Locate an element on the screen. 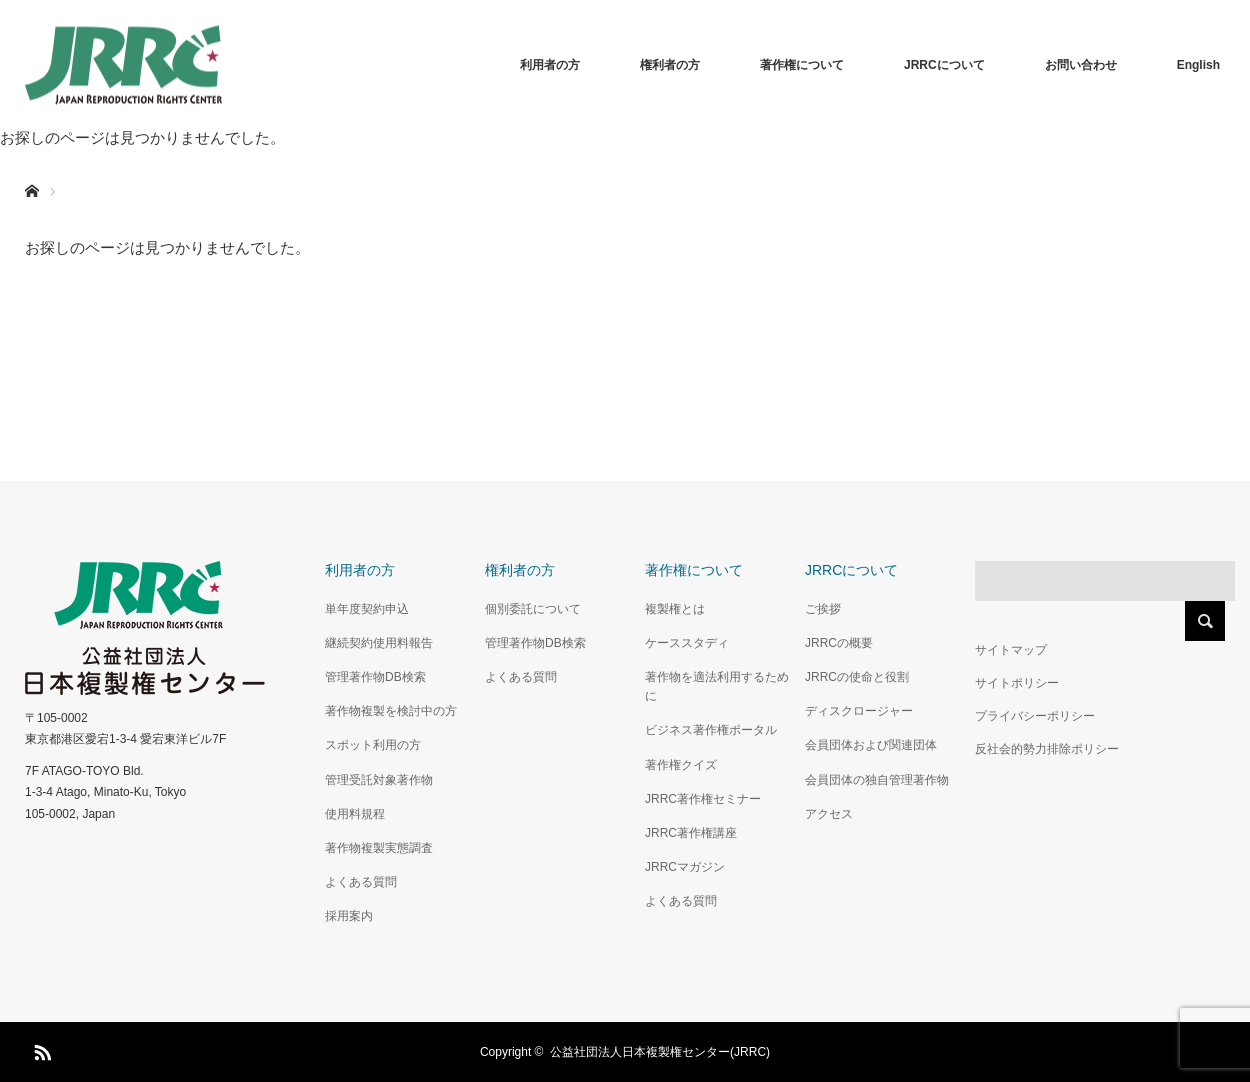 The width and height of the screenshot is (1250, 1082). 著作物を適法利用するために is located at coordinates (717, 686).